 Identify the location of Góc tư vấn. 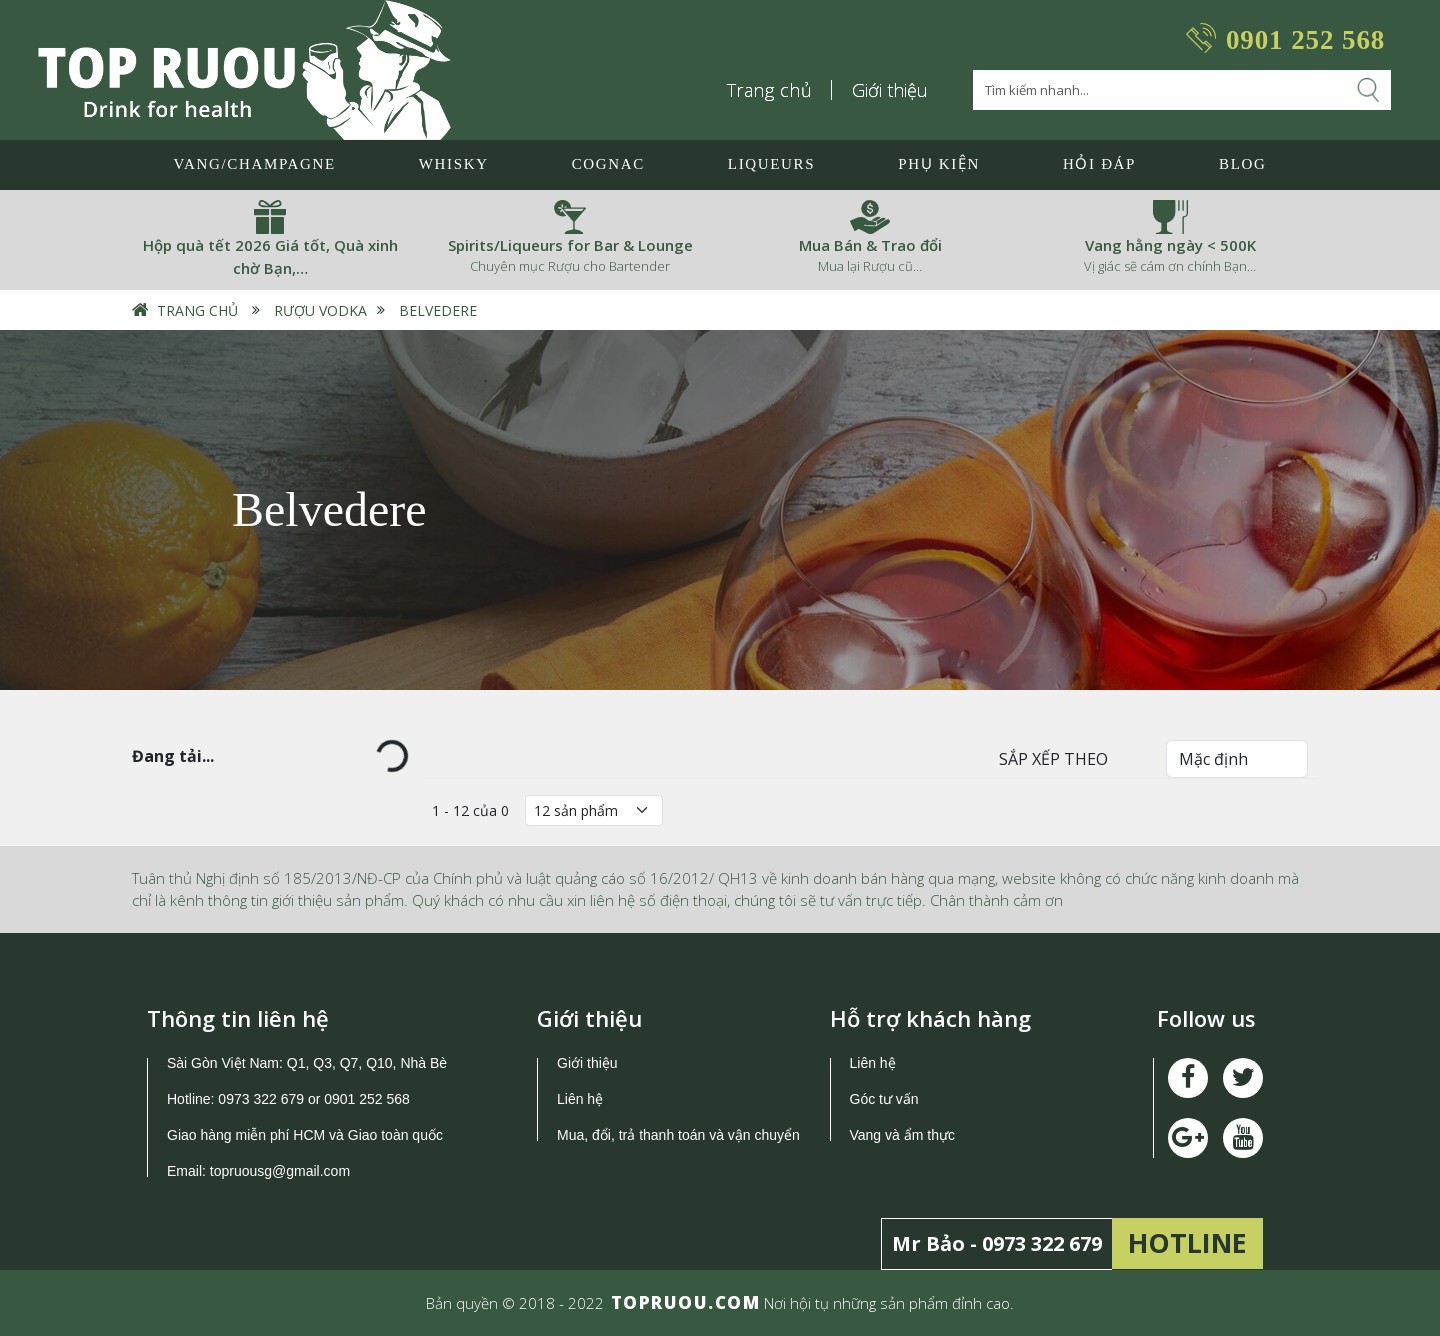
(884, 1099).